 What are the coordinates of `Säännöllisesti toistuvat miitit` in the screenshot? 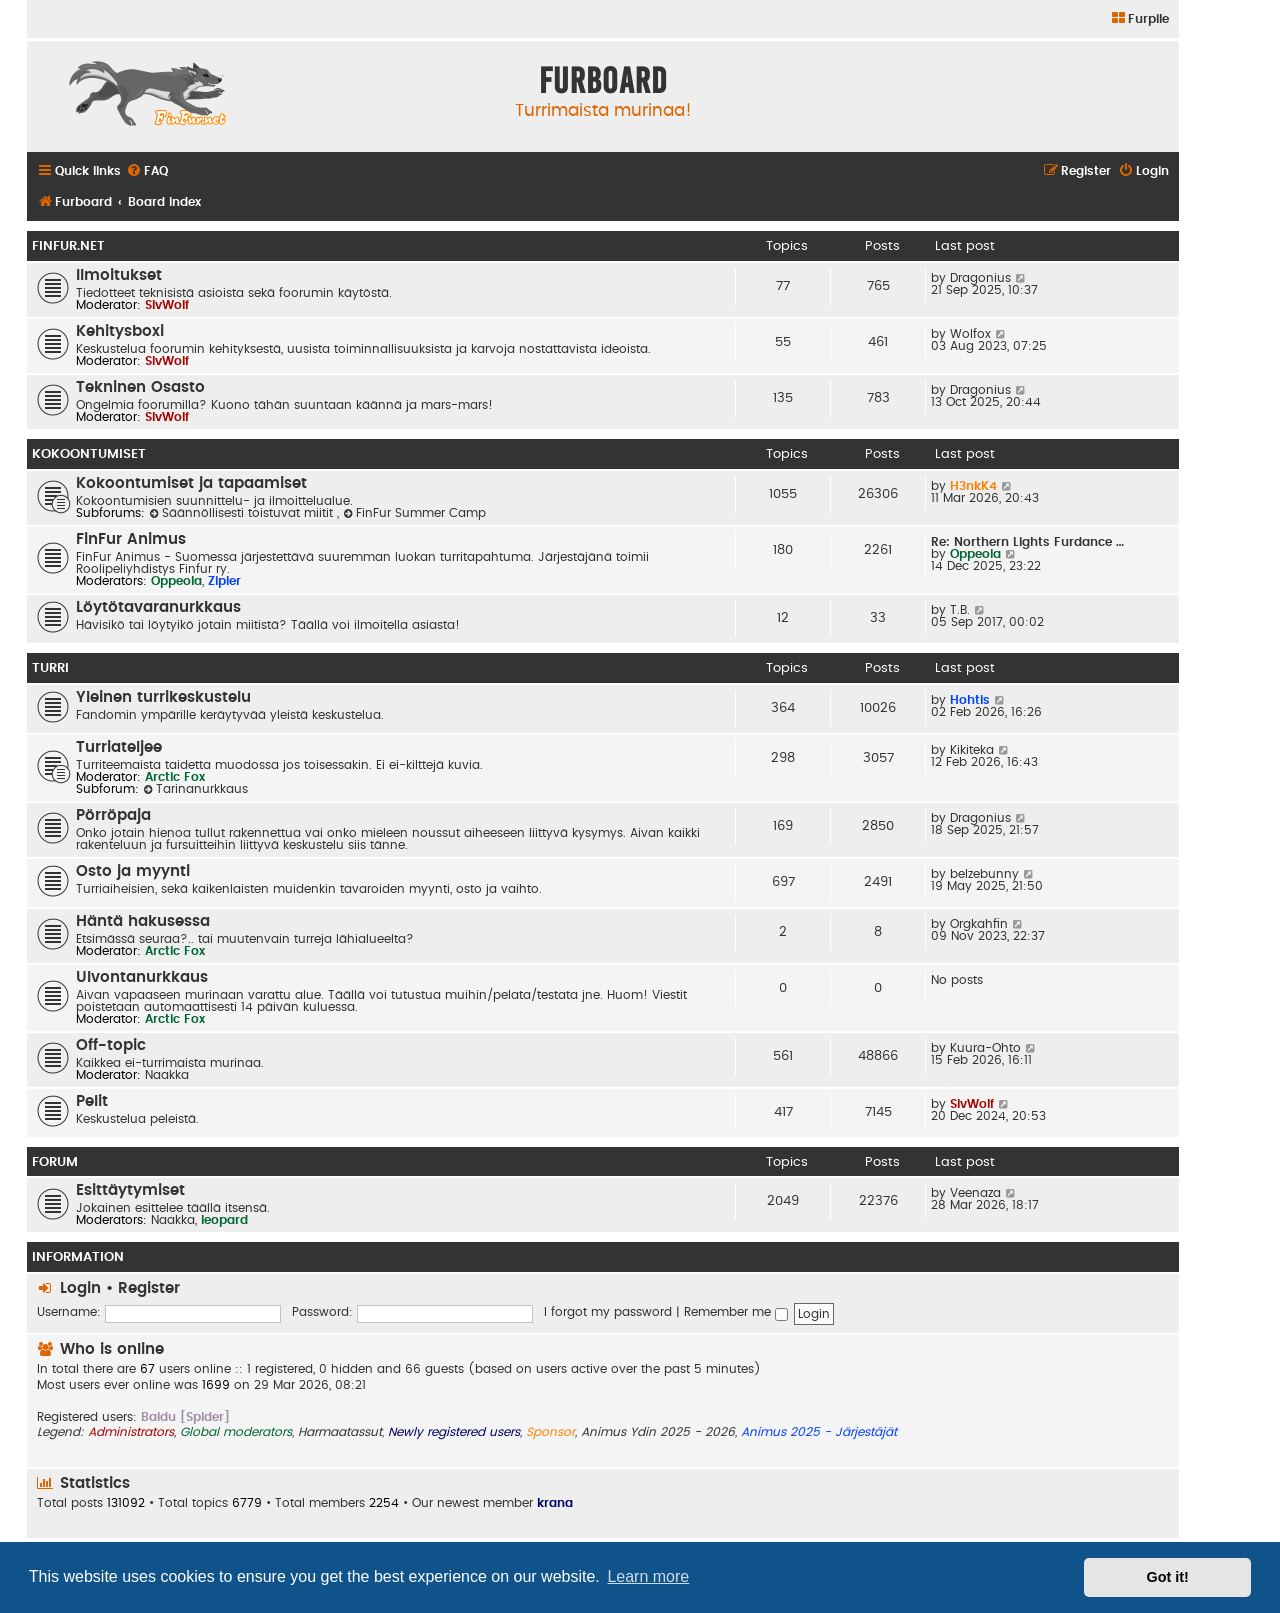 It's located at (243, 513).